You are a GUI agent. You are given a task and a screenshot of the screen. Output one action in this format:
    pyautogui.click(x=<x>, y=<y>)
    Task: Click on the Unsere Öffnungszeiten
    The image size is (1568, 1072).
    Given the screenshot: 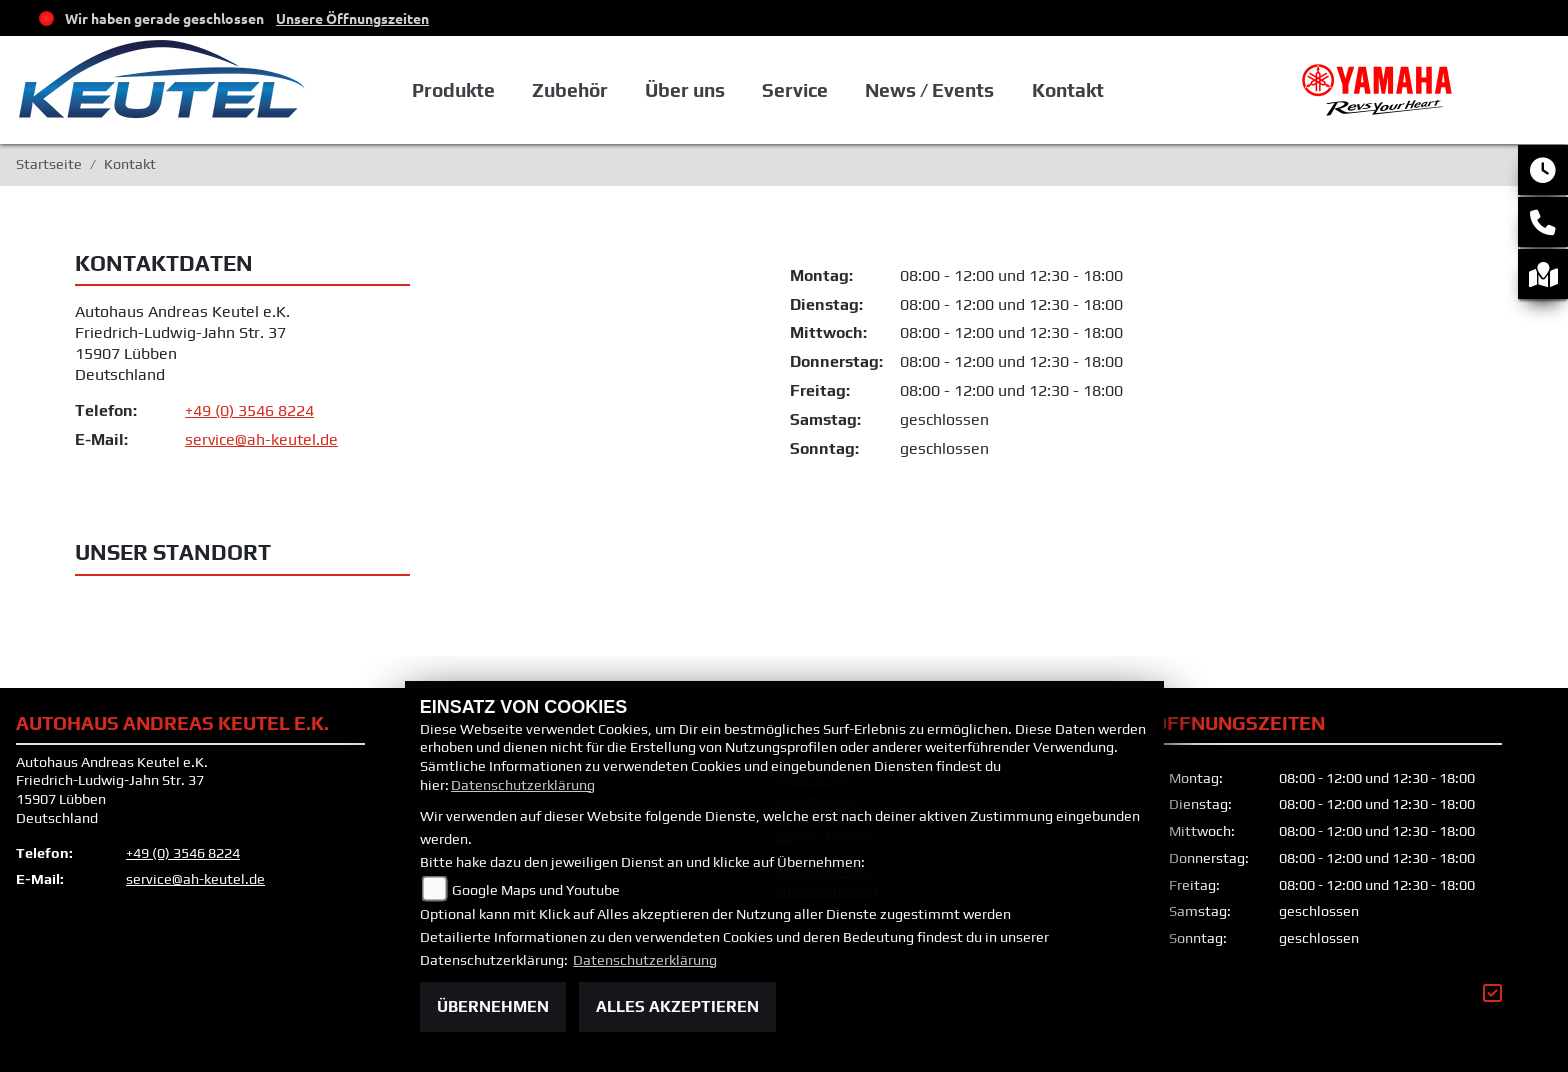 What is the action you would take?
    pyautogui.click(x=352, y=18)
    